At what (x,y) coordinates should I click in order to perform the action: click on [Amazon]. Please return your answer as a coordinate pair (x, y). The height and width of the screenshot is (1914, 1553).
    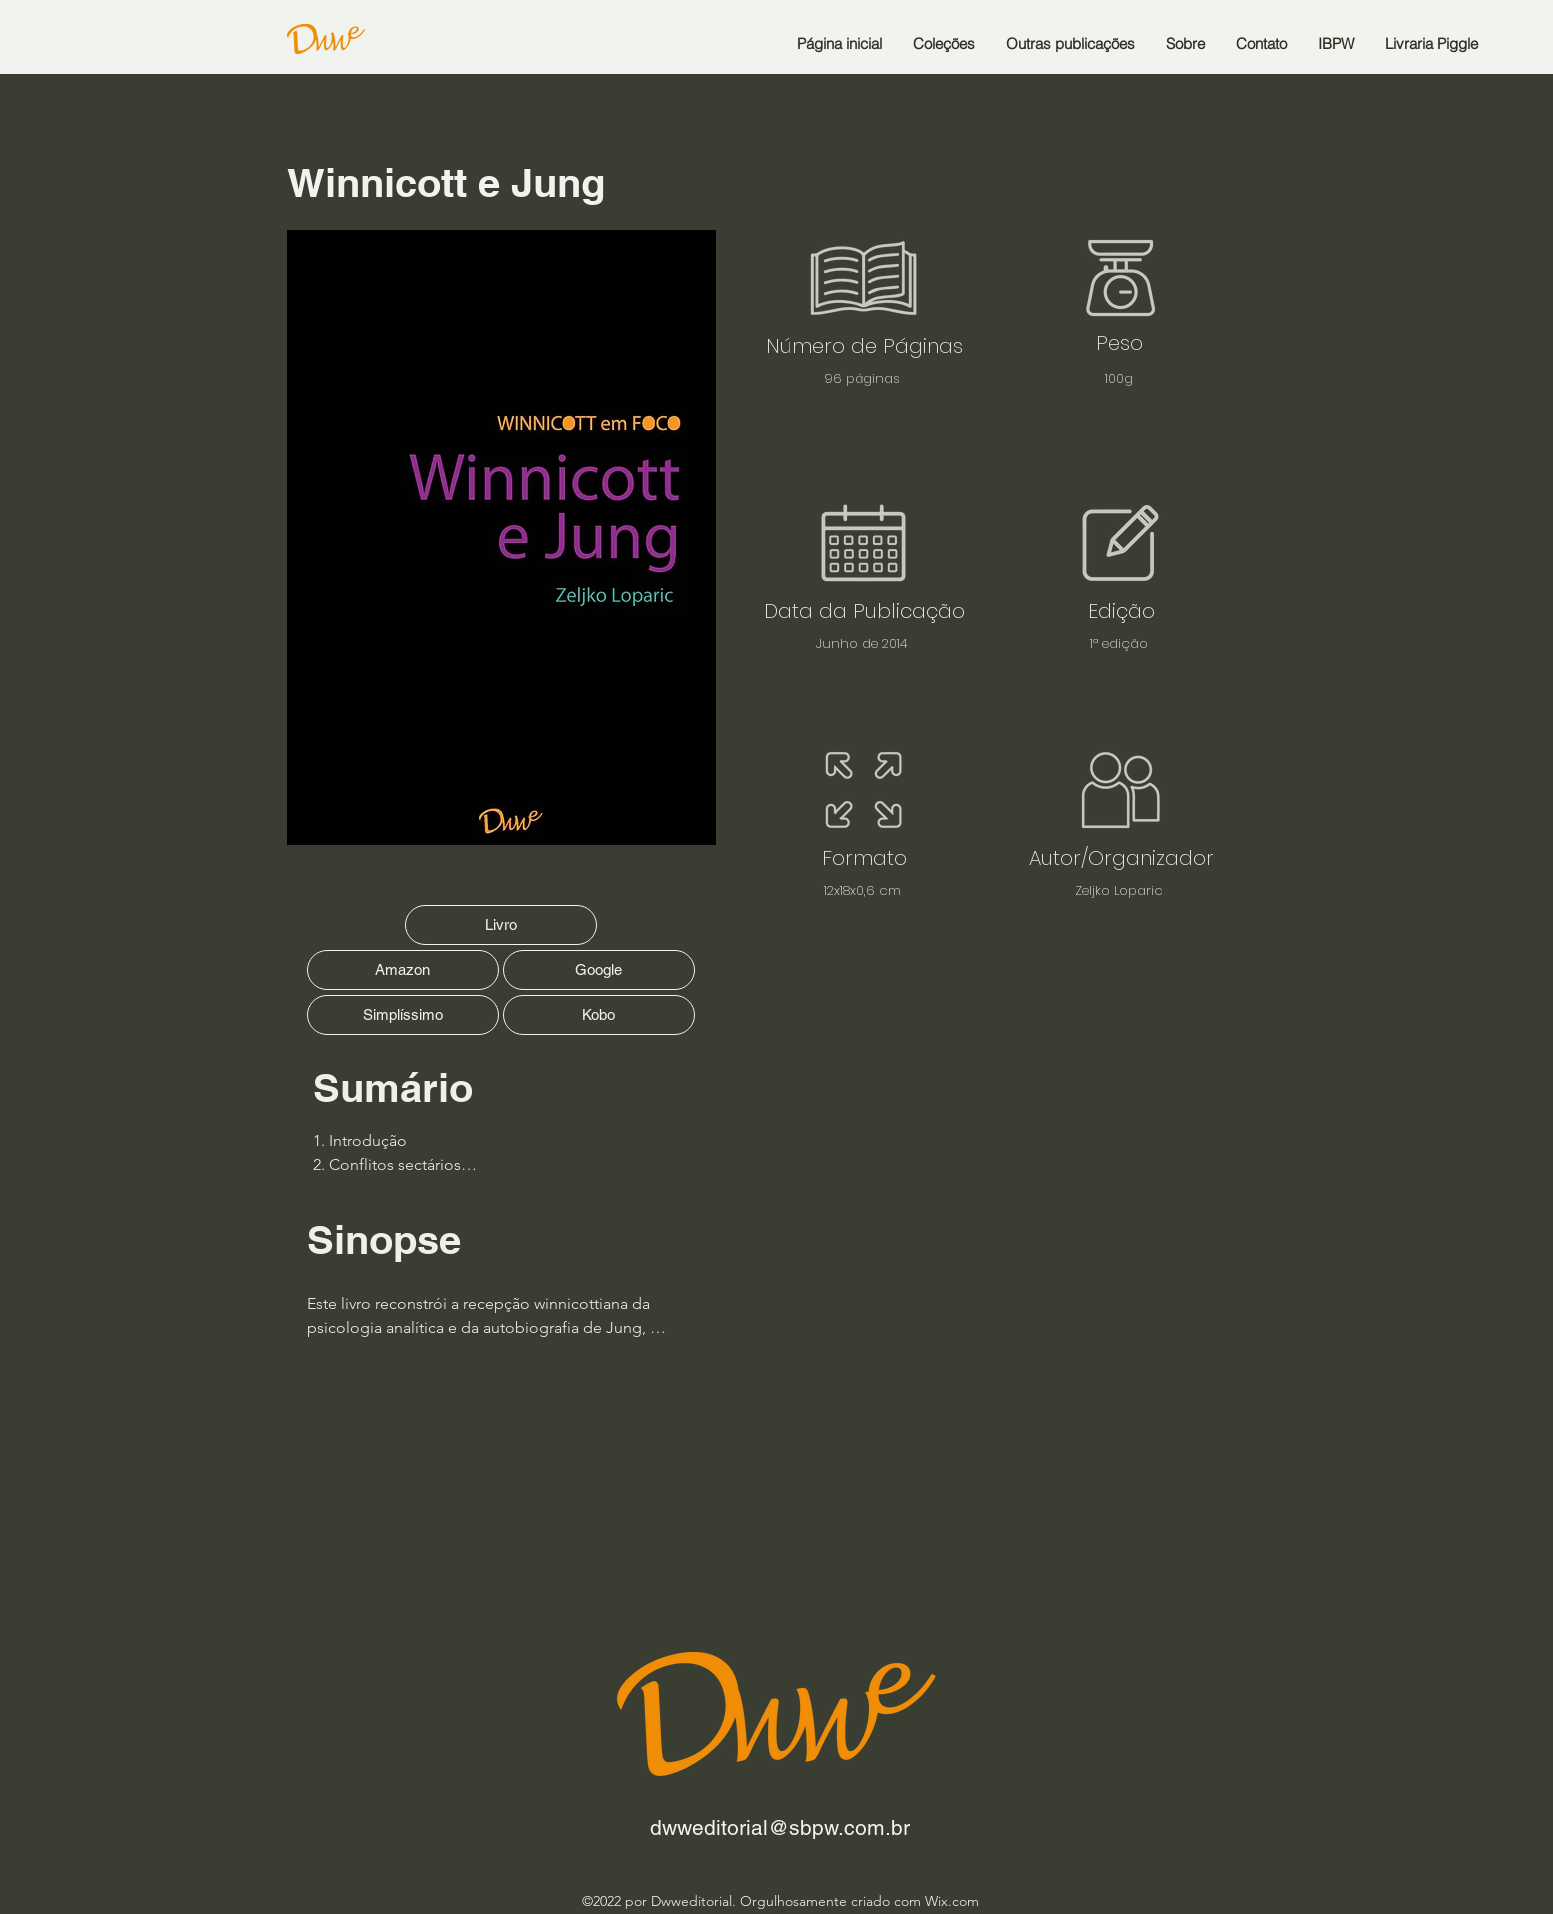
    Looking at the image, I should click on (403, 970).